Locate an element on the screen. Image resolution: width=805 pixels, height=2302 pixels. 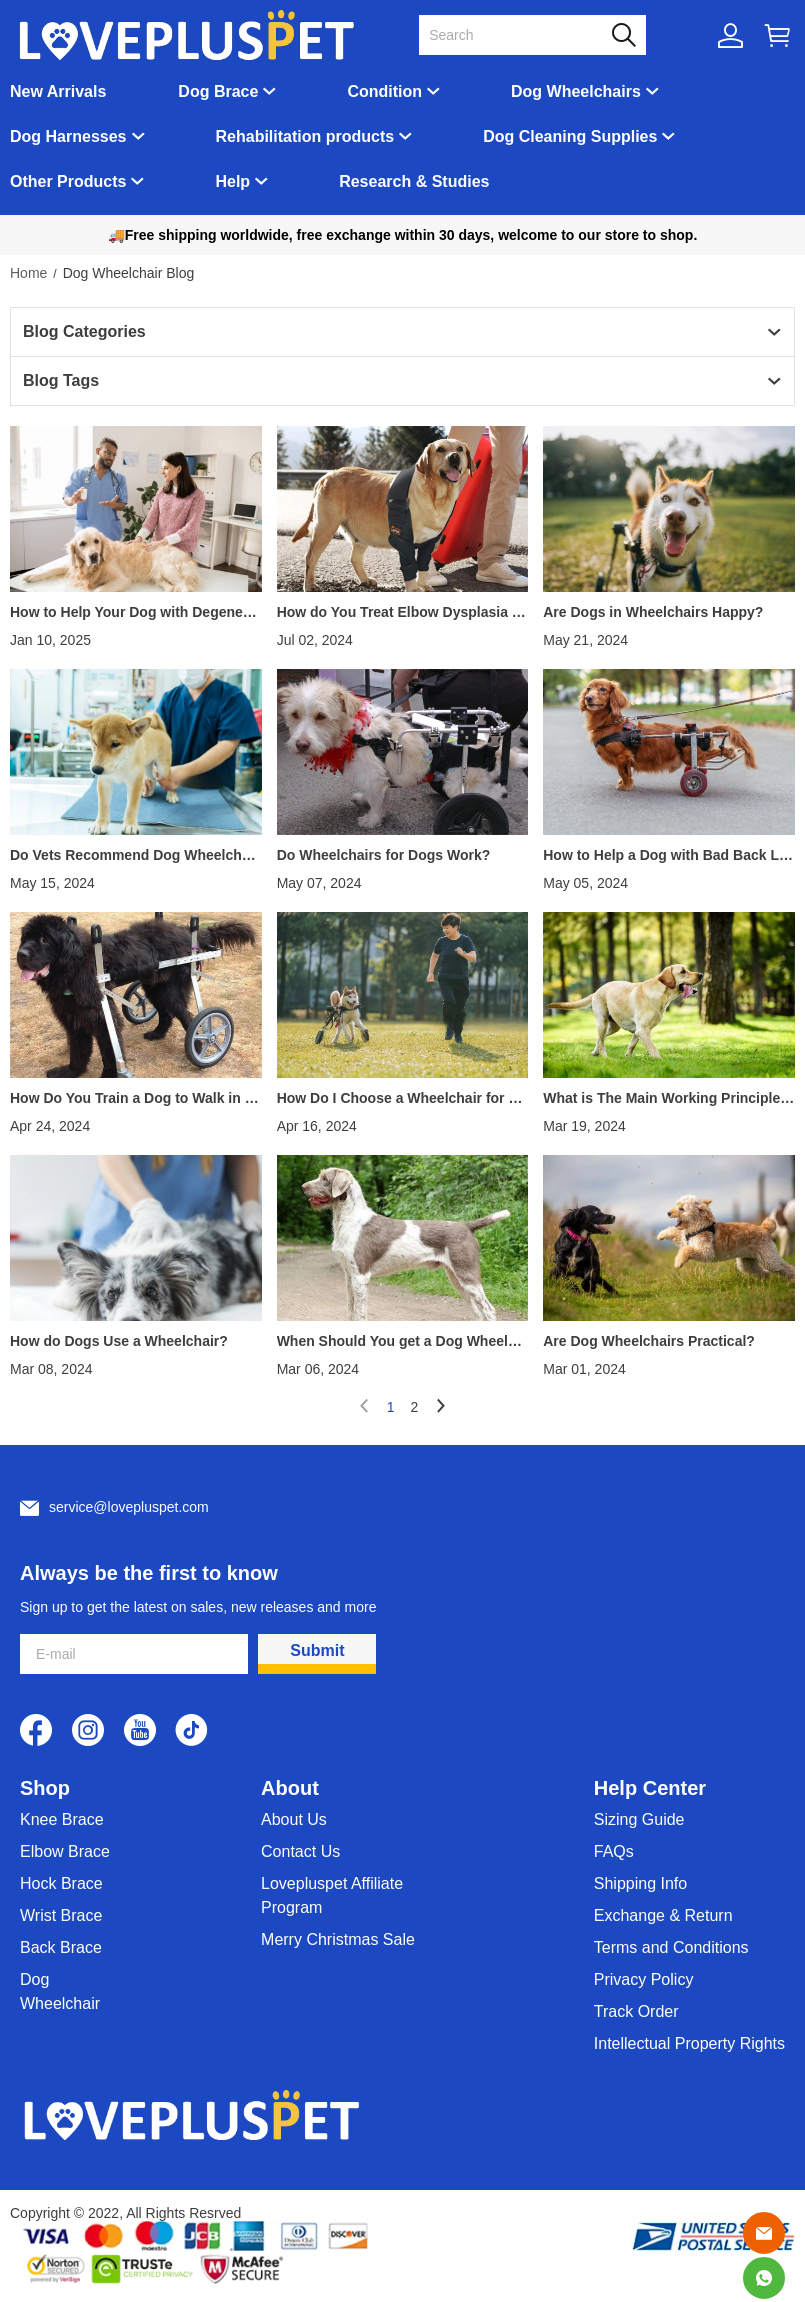
Merry Christmas Sale is located at coordinates (338, 1939).